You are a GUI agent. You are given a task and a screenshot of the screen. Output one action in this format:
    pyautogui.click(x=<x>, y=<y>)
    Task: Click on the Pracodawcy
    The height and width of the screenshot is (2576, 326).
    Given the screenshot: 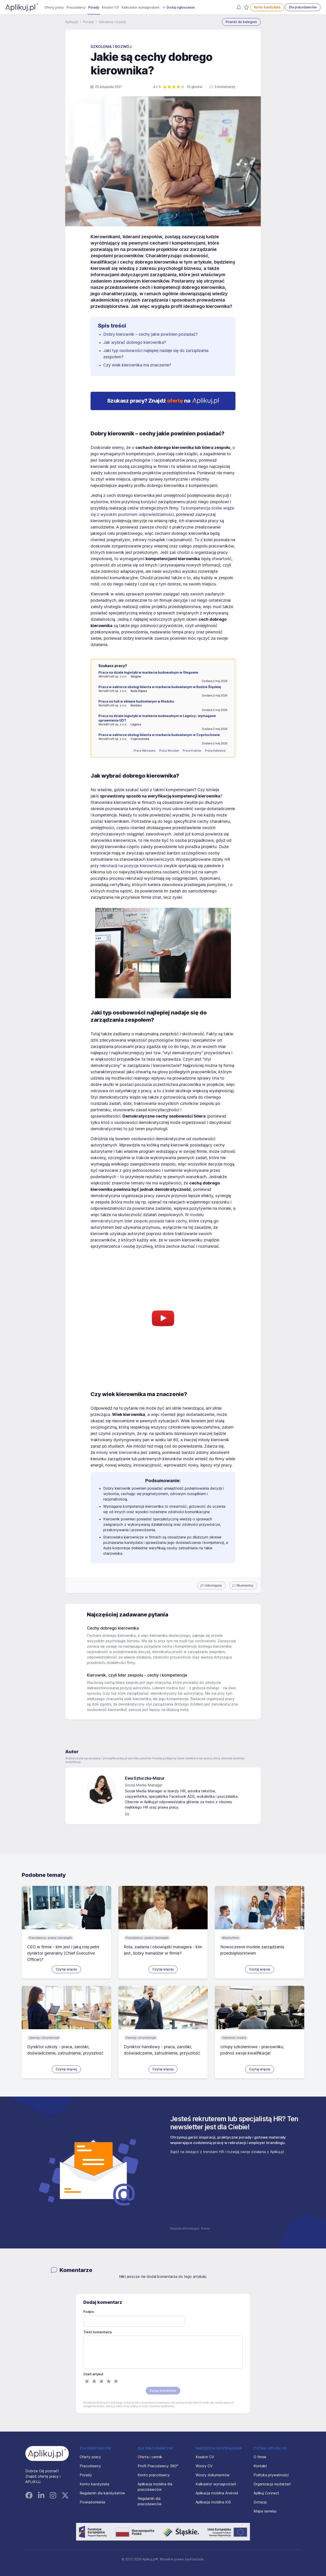 What is the action you would take?
    pyautogui.click(x=76, y=7)
    